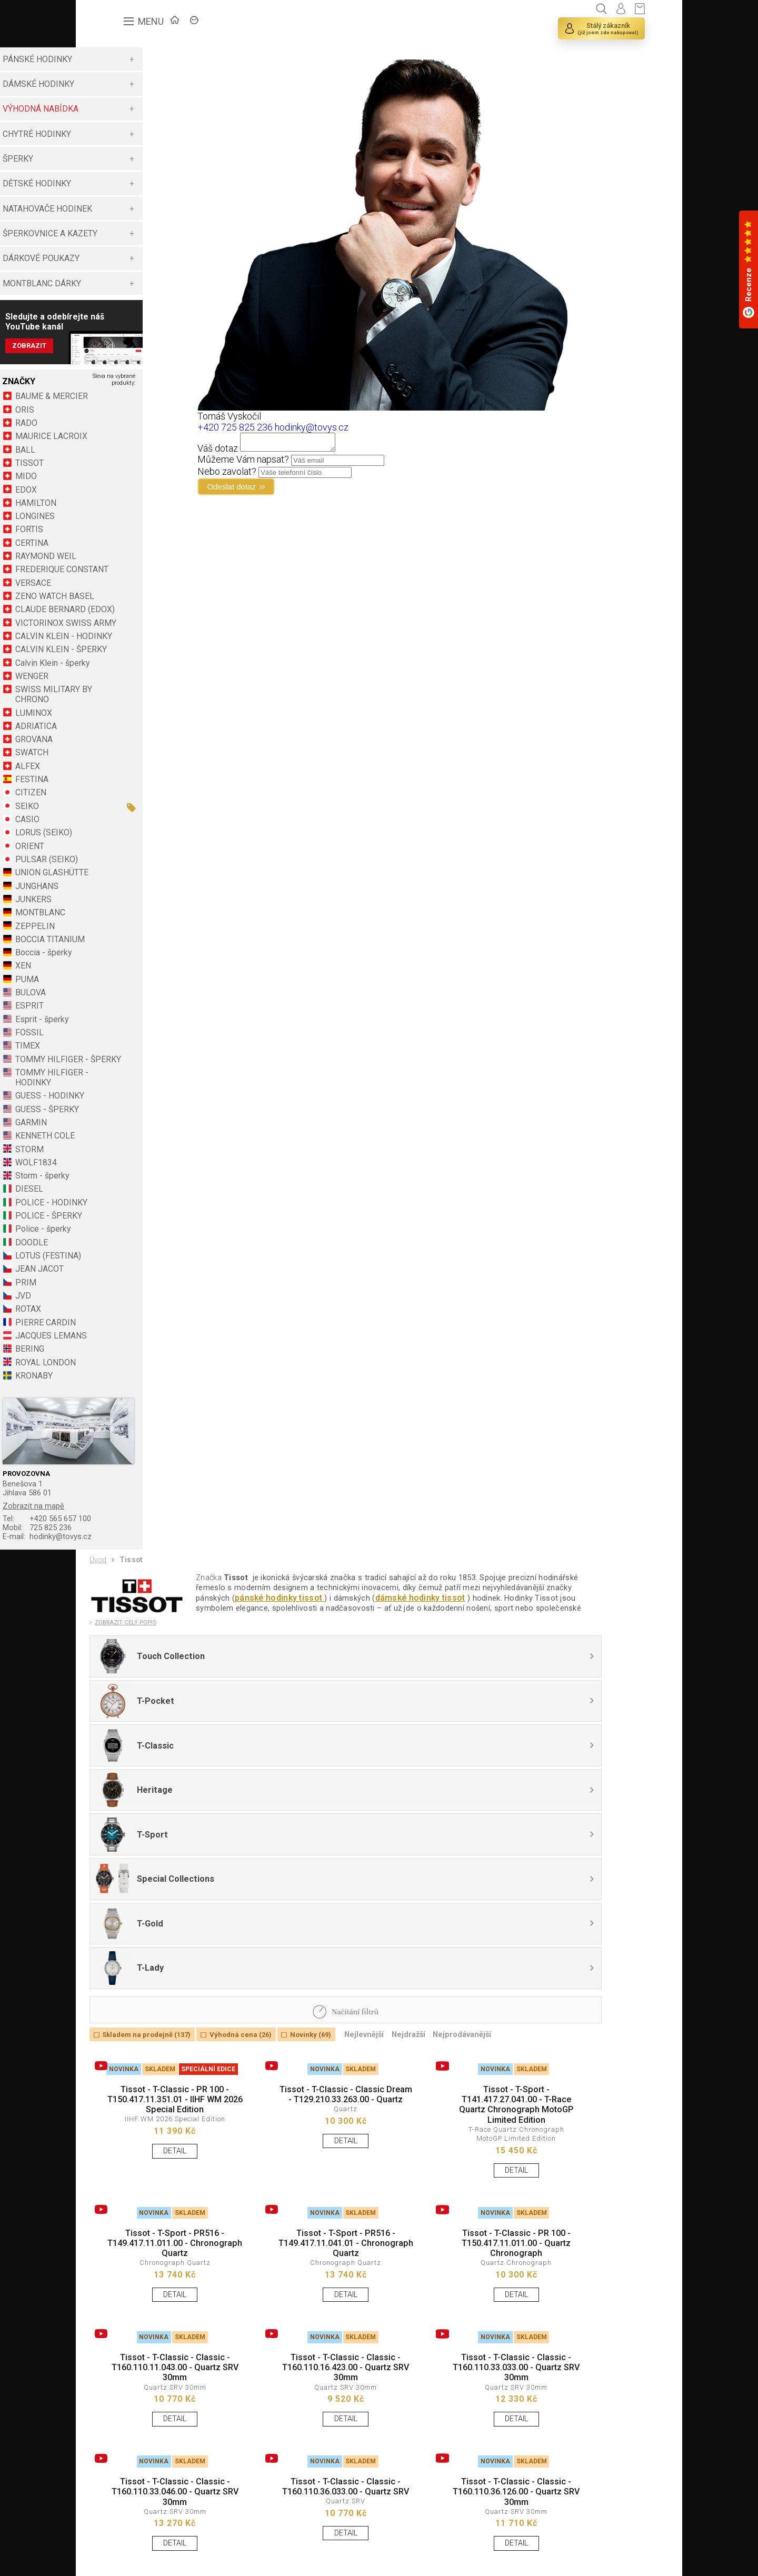  What do you see at coordinates (118, 791) in the screenshot?
I see `SWATCH` at bounding box center [118, 791].